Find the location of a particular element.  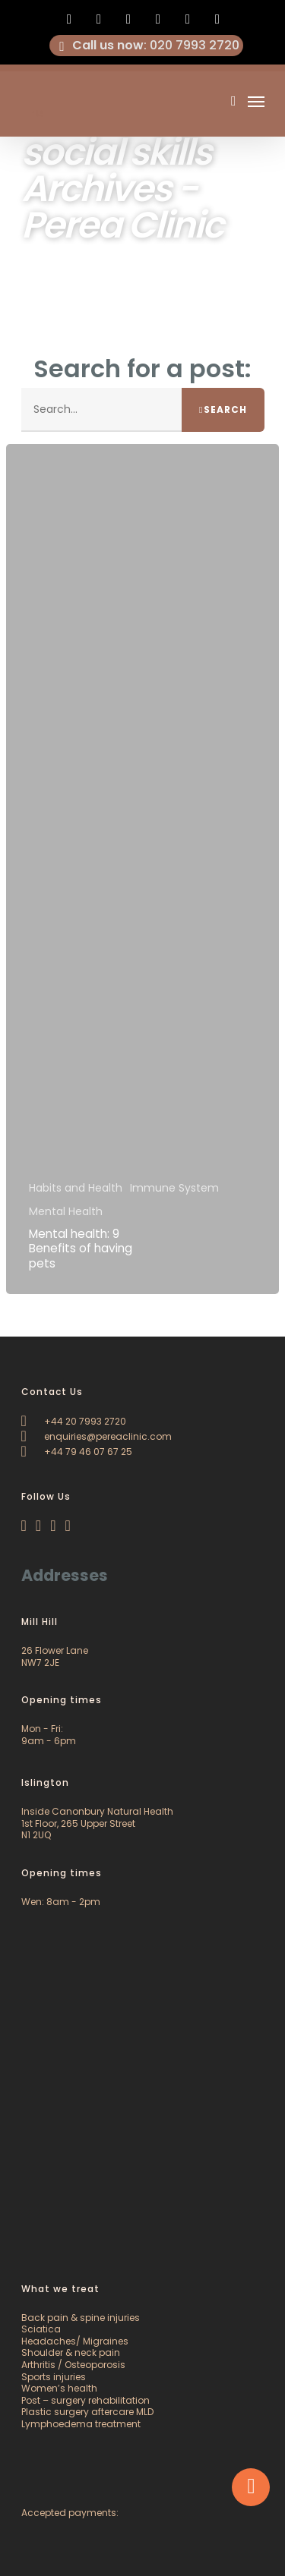

Post – surgery rehabilitation is located at coordinates (85, 2400).